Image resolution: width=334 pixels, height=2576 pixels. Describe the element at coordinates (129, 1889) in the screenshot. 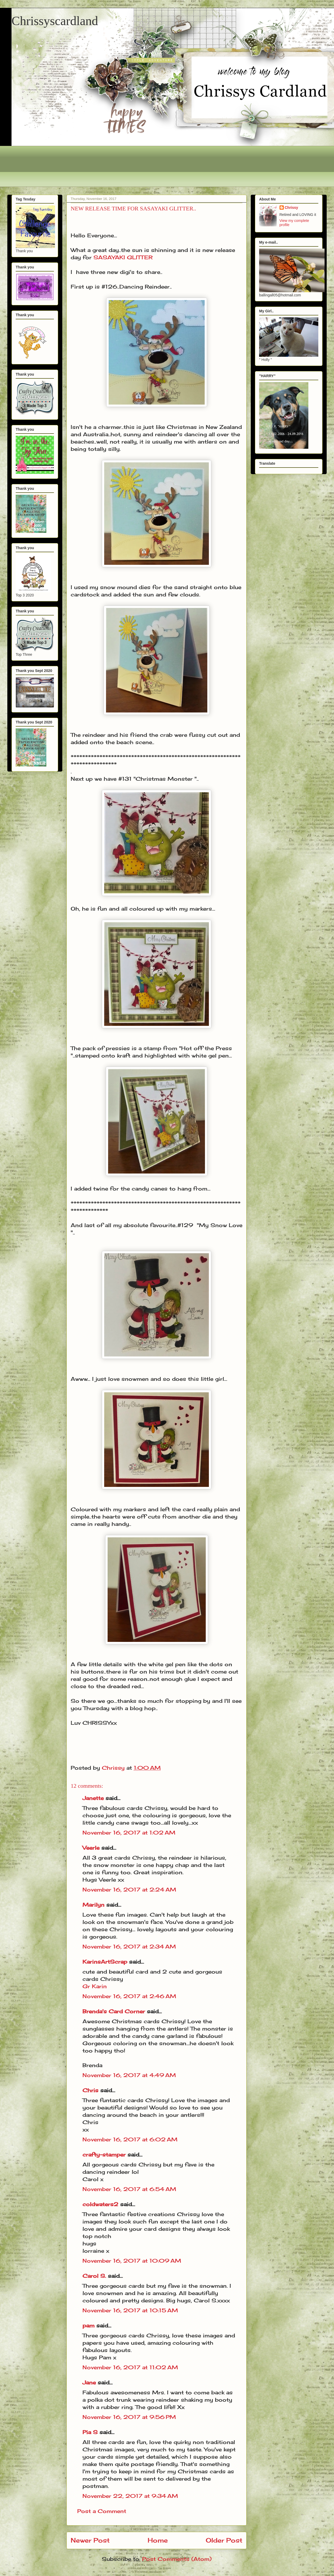

I see `November 16, 2017 at 2:24 AM` at that location.